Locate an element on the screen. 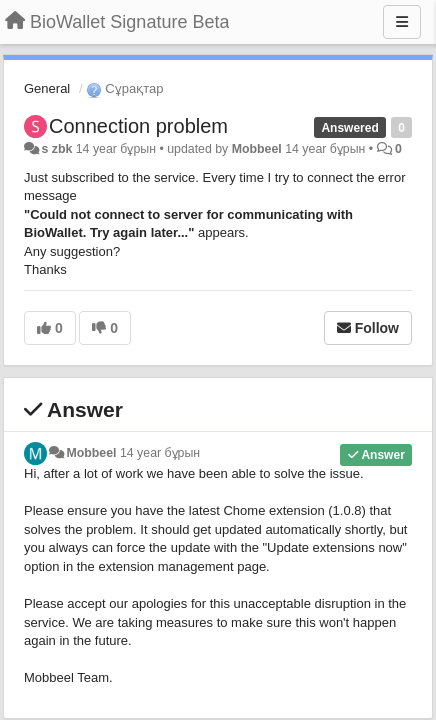 The height and width of the screenshot is (720, 436). [Menu] is located at coordinates (402, 22).